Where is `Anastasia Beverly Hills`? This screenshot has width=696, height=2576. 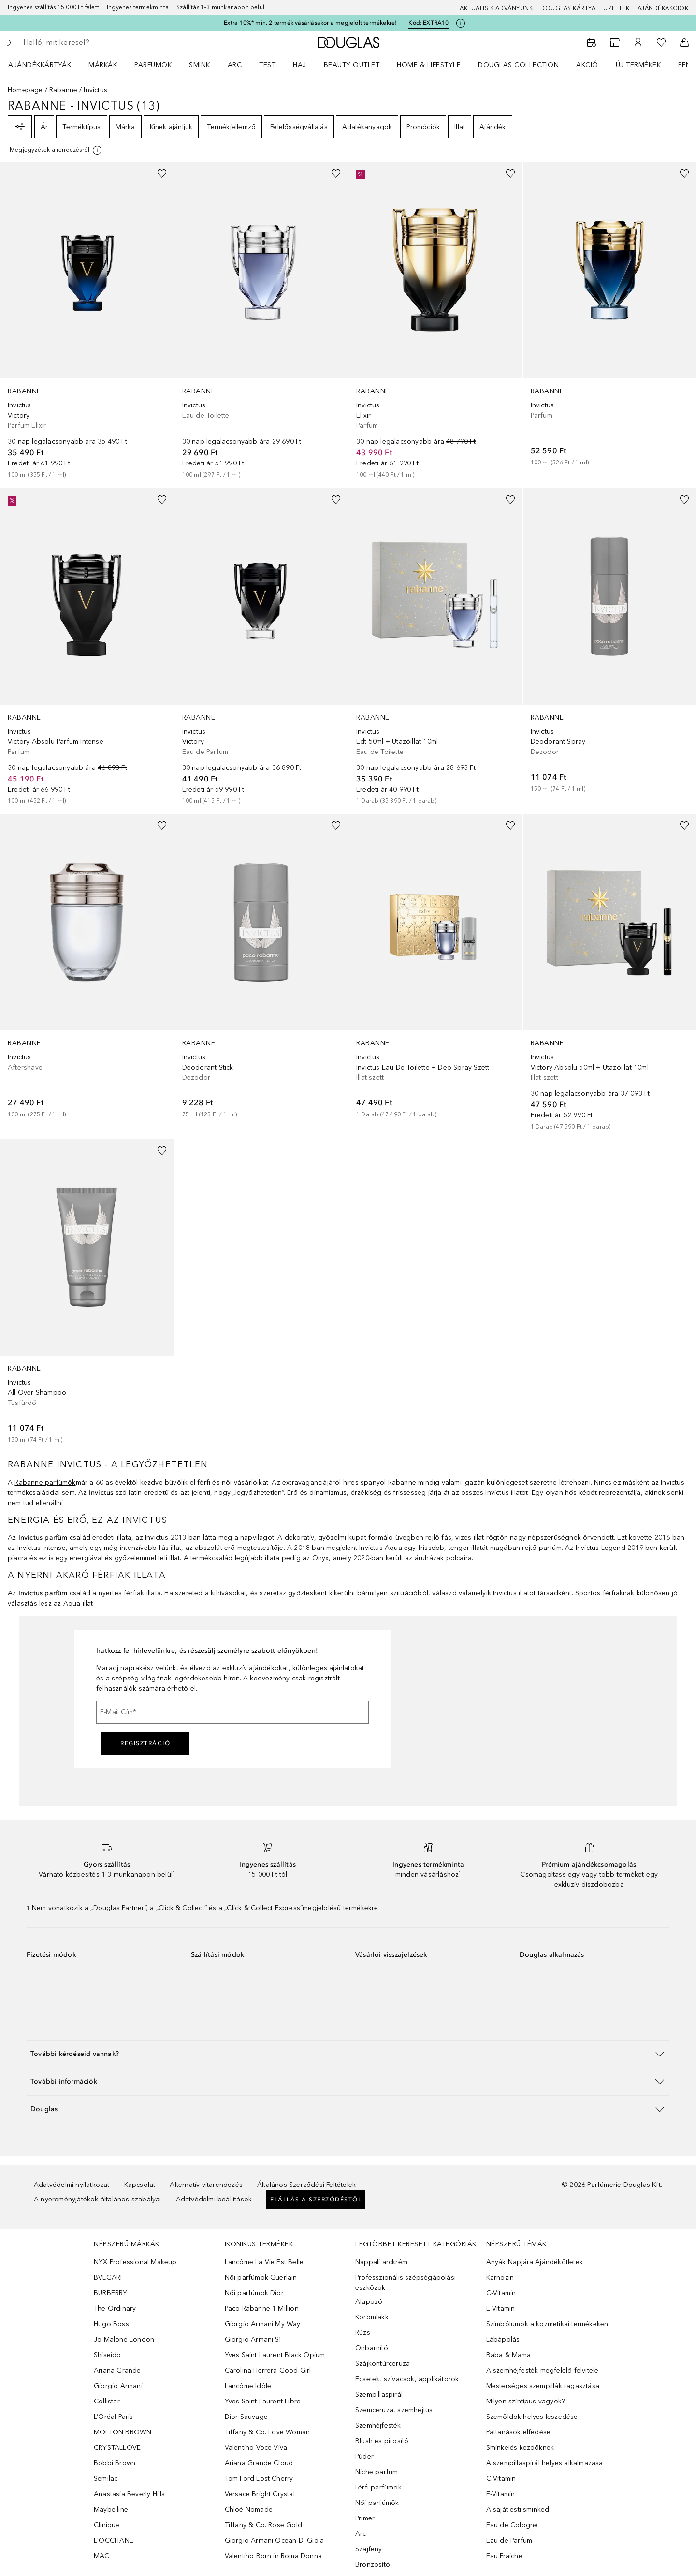 Anastasia Beverly Hills is located at coordinates (129, 2494).